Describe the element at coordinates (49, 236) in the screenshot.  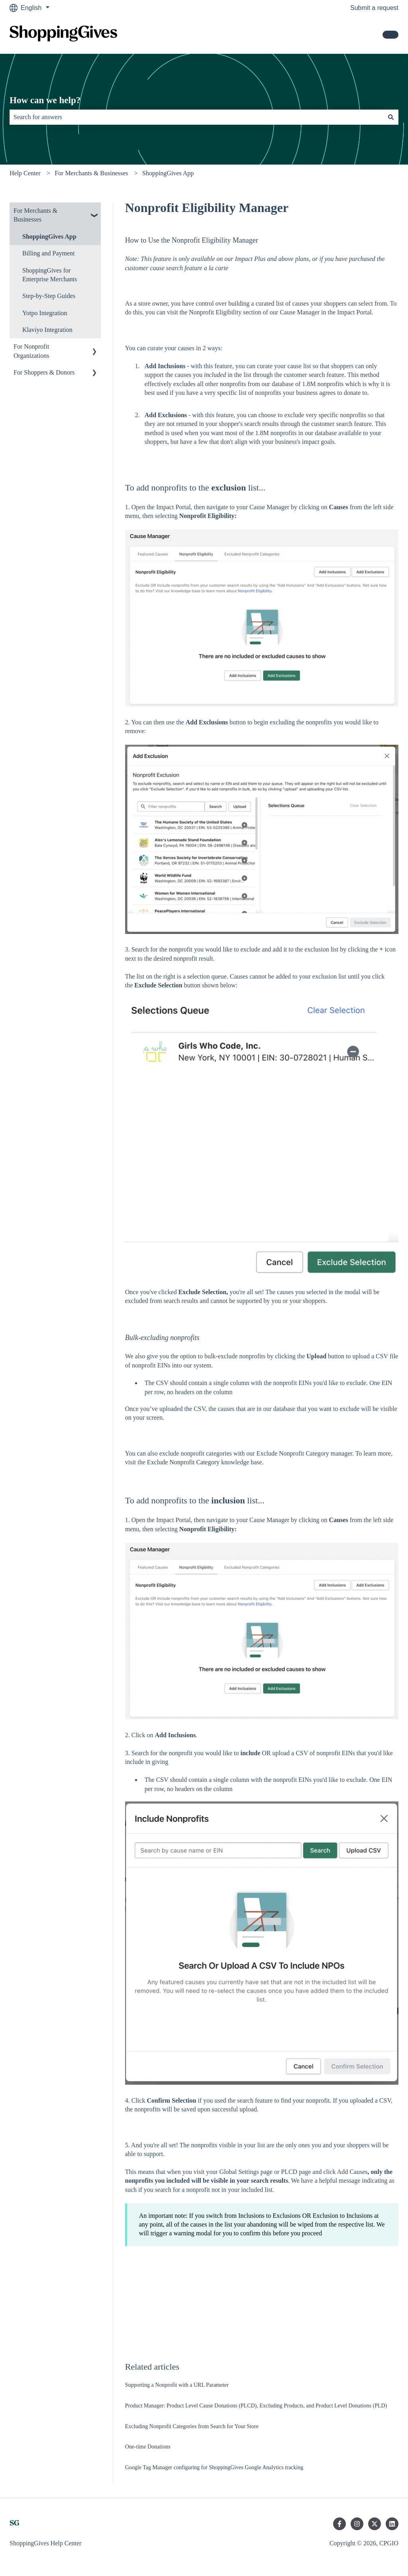
I see `ShoppingGives App [menuitem]` at that location.